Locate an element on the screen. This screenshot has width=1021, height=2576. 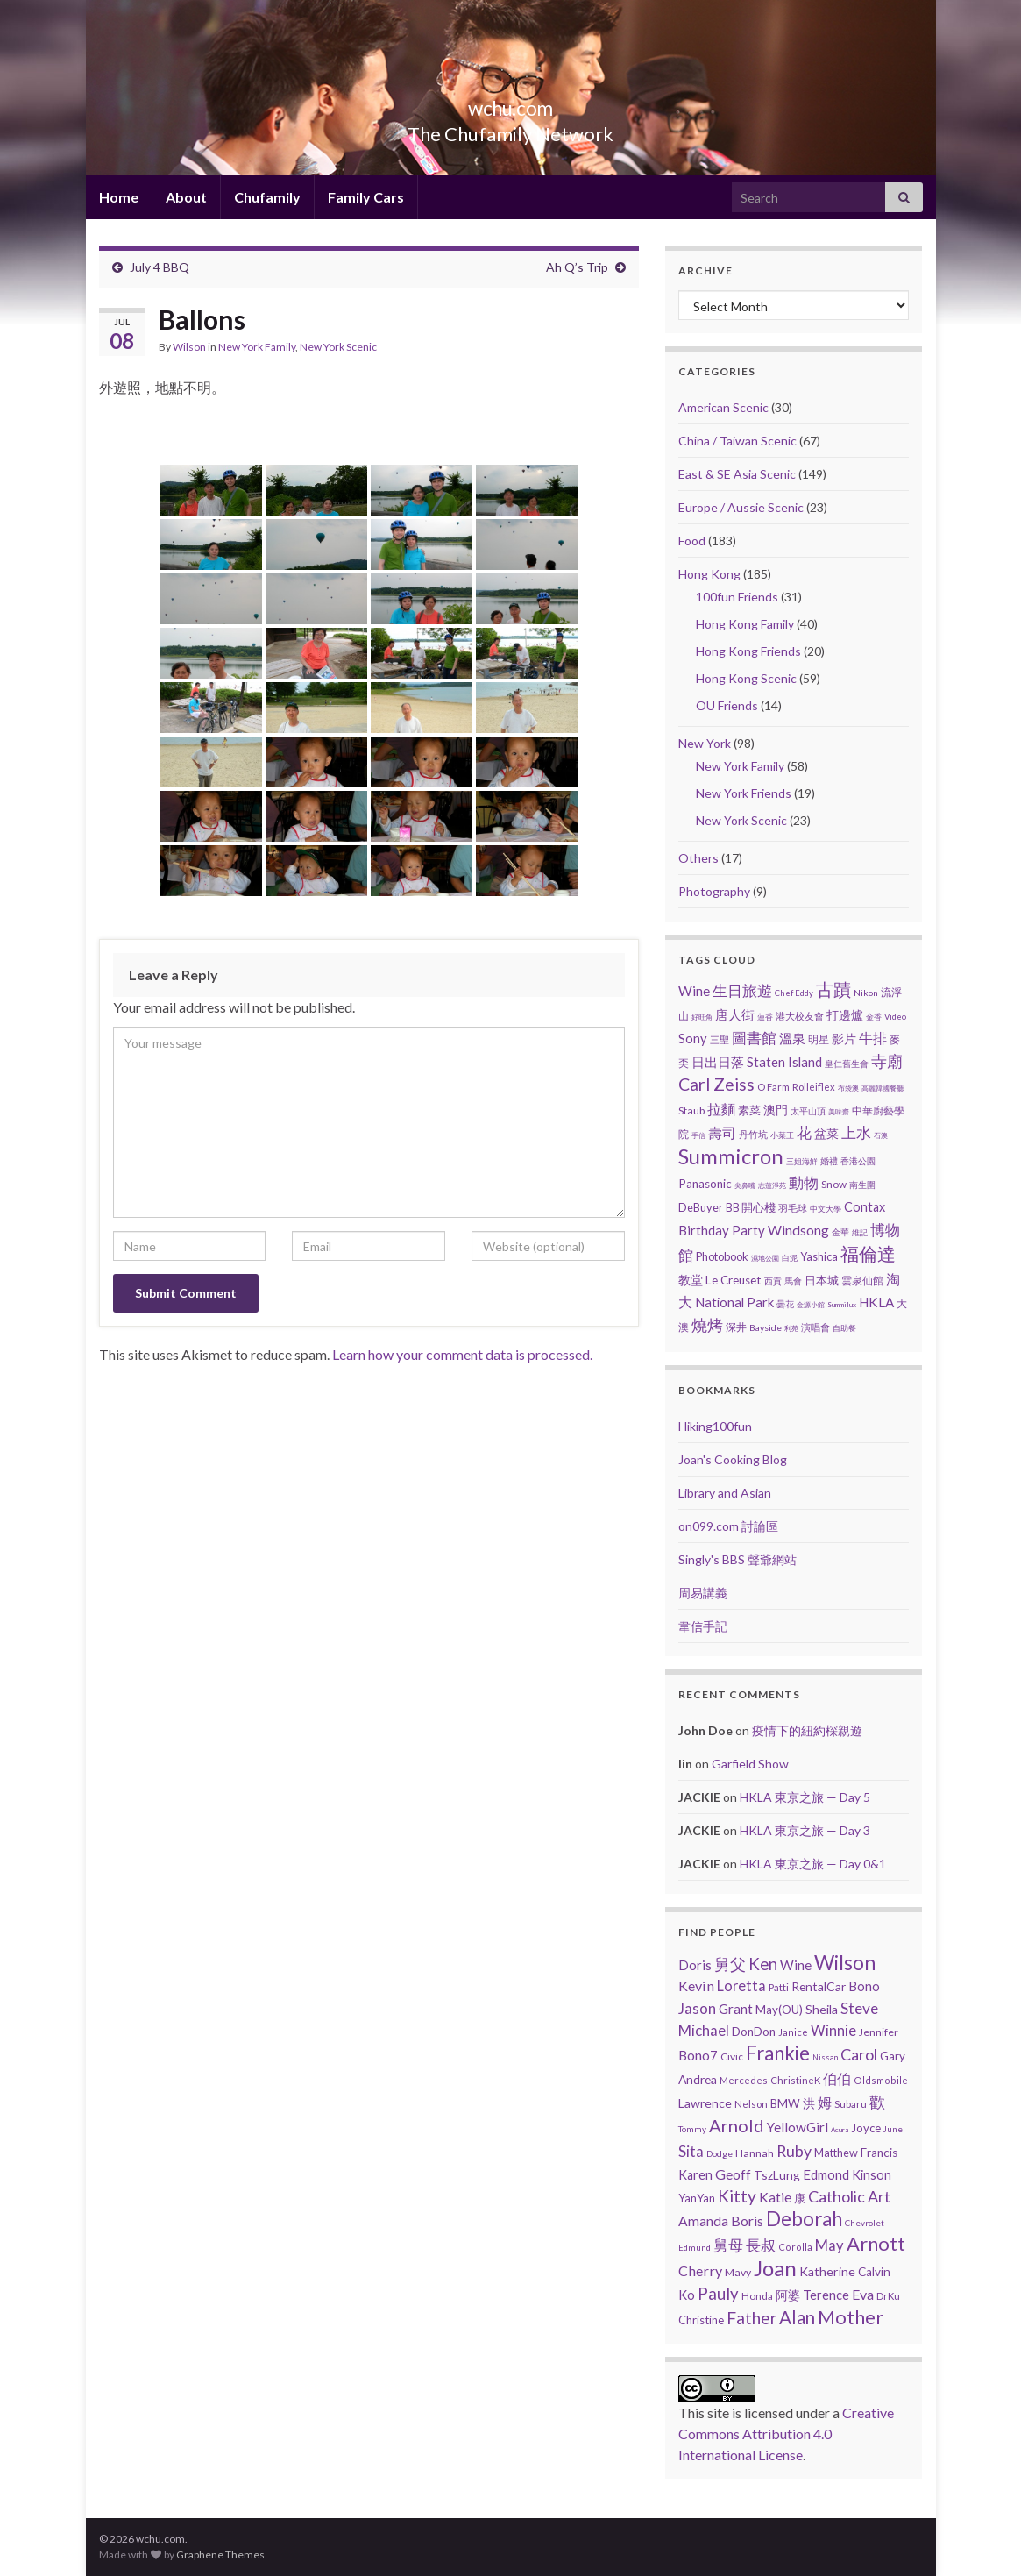
拉麵 [拉麵 (22 items)] is located at coordinates (721, 1108).